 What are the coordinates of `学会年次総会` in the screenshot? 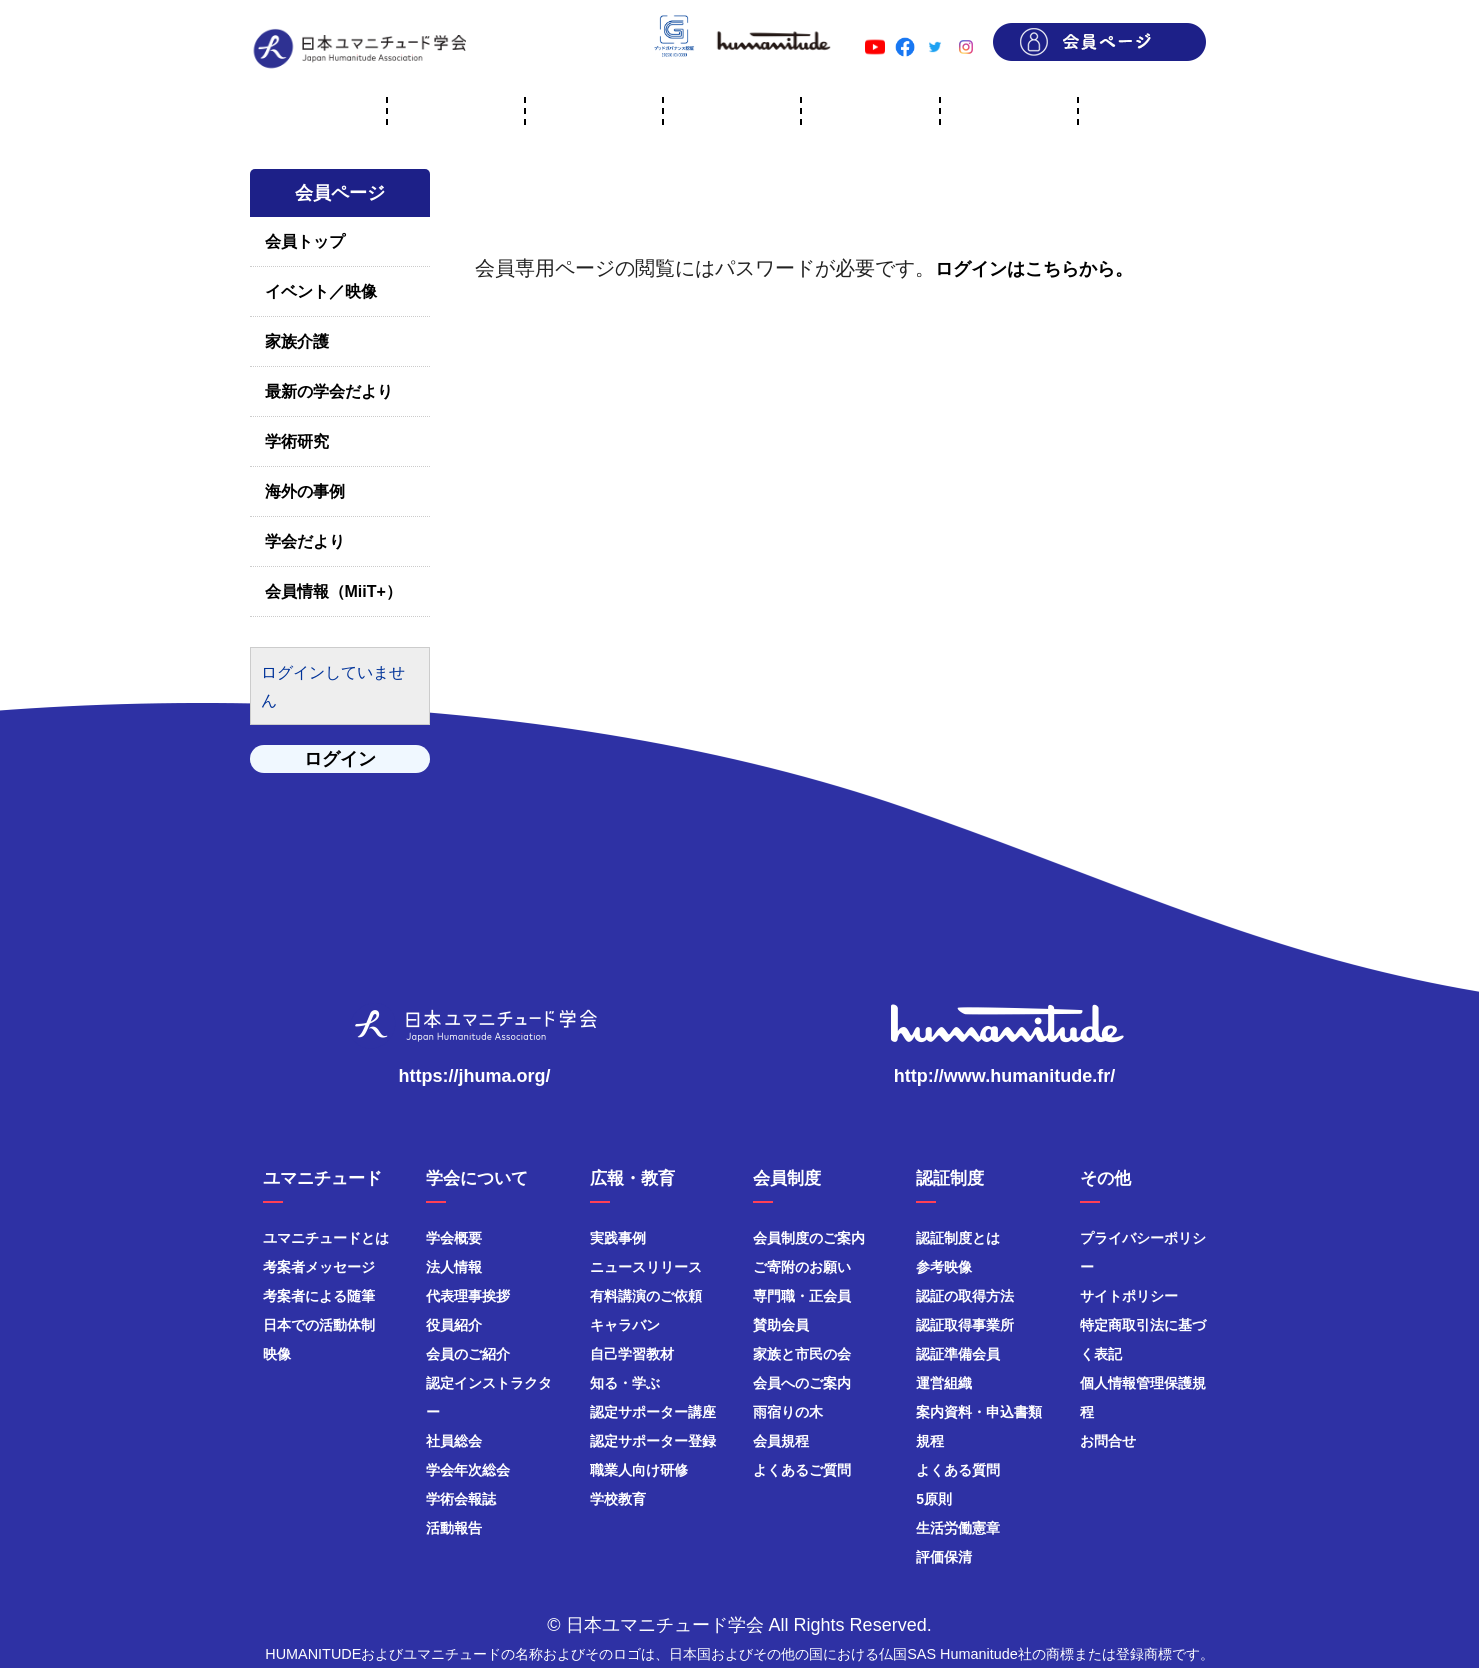 It's located at (468, 1470).